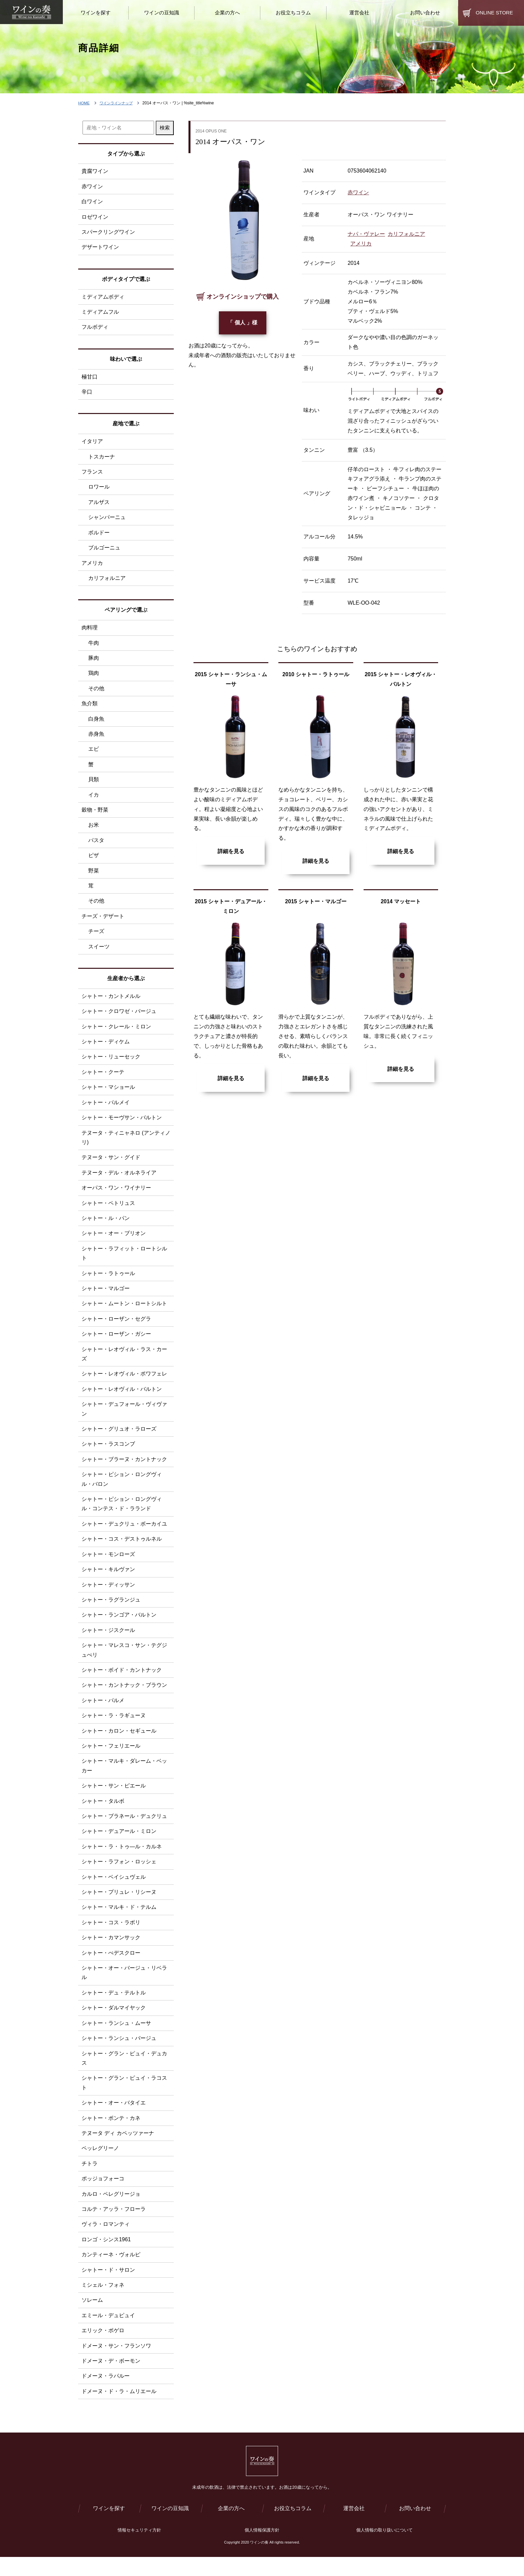  Describe the element at coordinates (122, 1489) in the screenshot. I see `シャトー・ピション・ロングヴィル・バロン` at that location.